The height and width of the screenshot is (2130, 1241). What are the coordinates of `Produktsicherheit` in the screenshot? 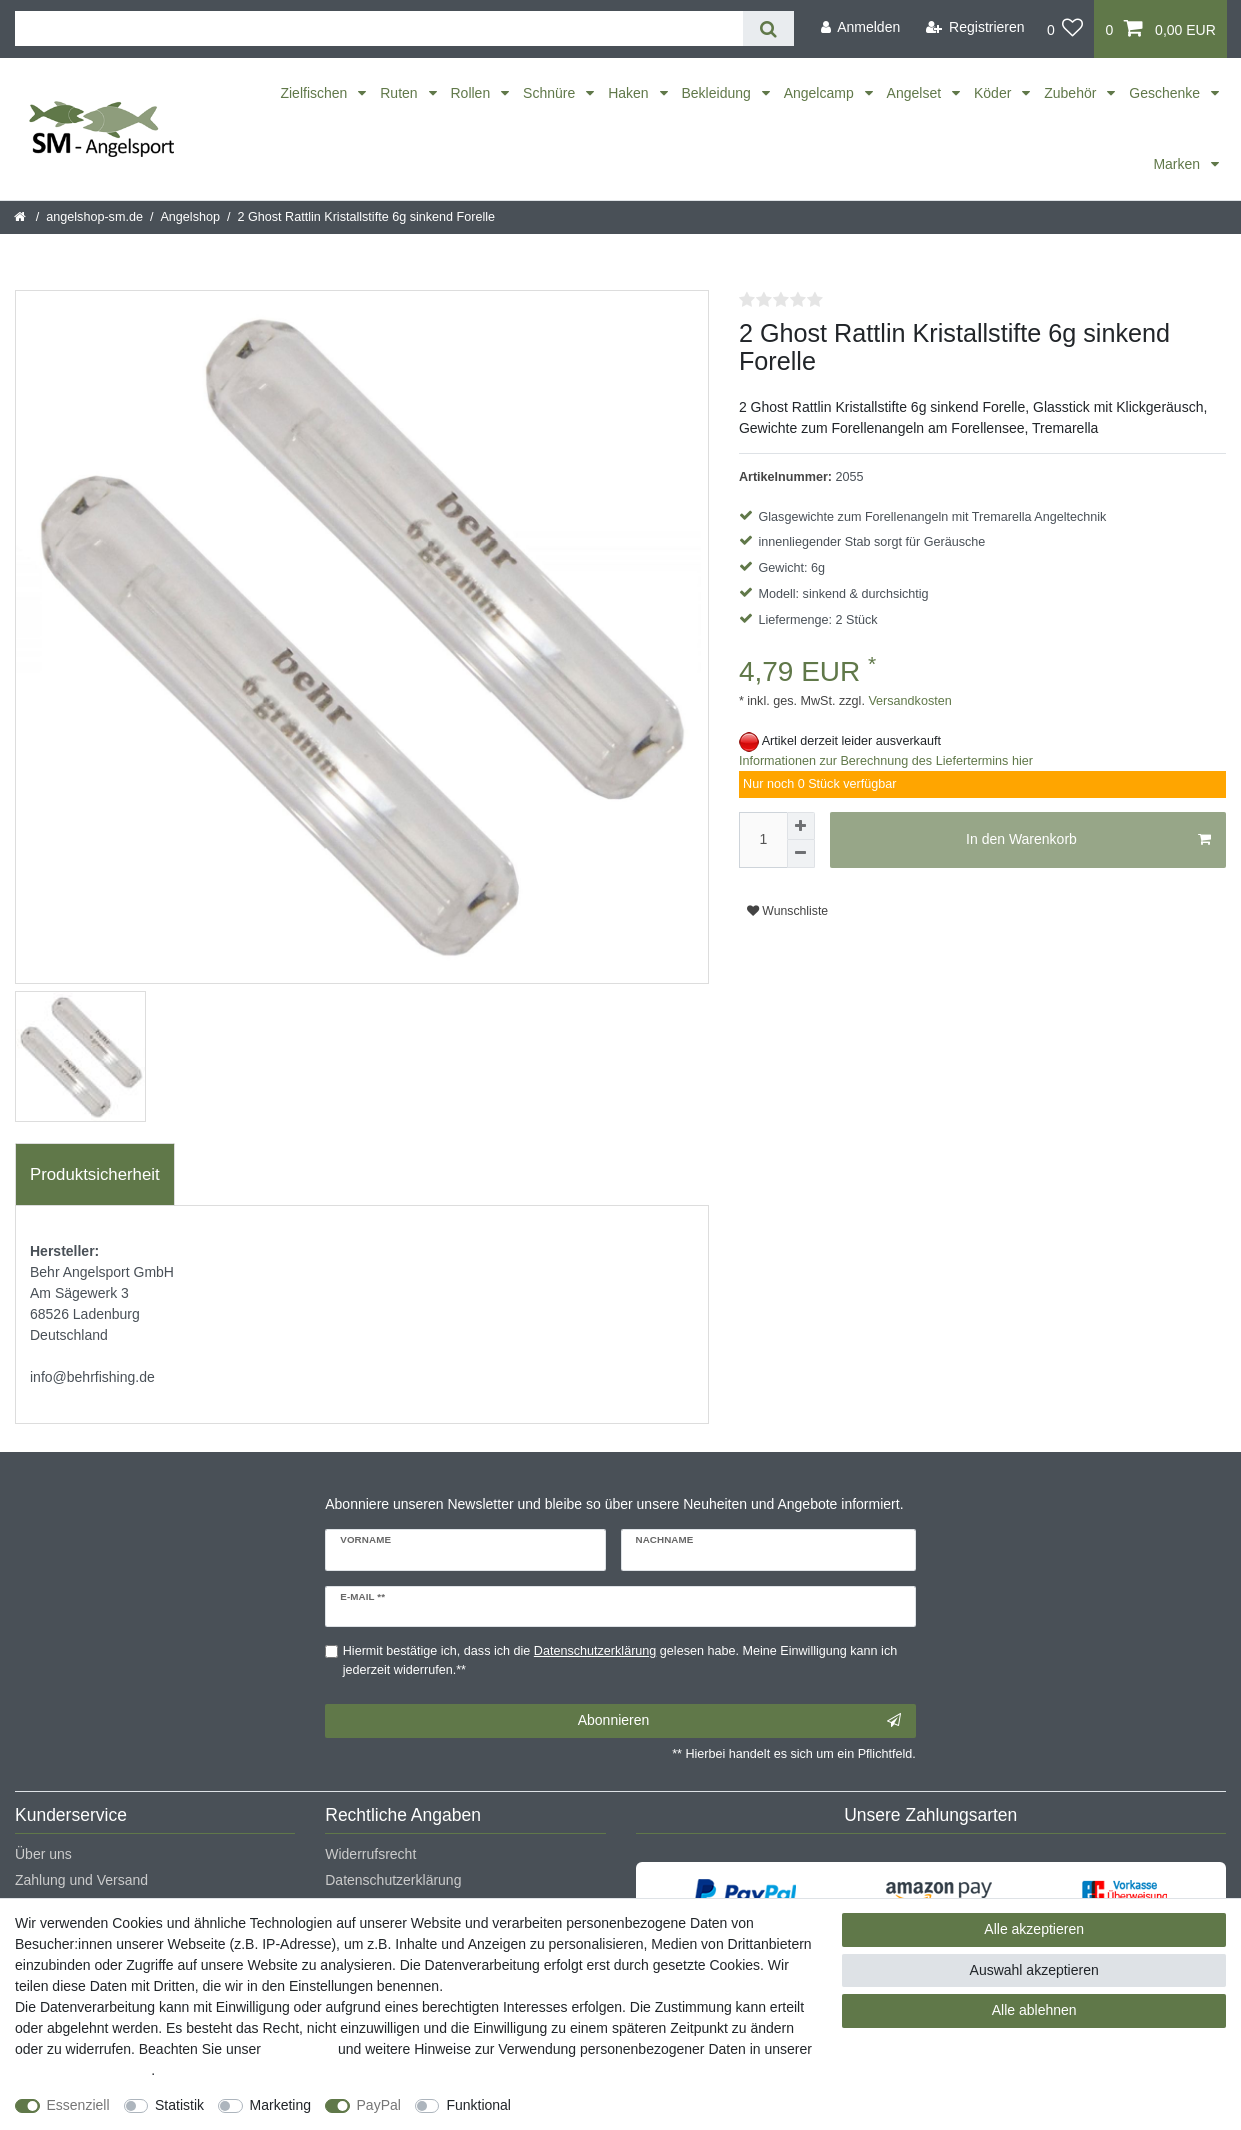 It's located at (95, 1174).